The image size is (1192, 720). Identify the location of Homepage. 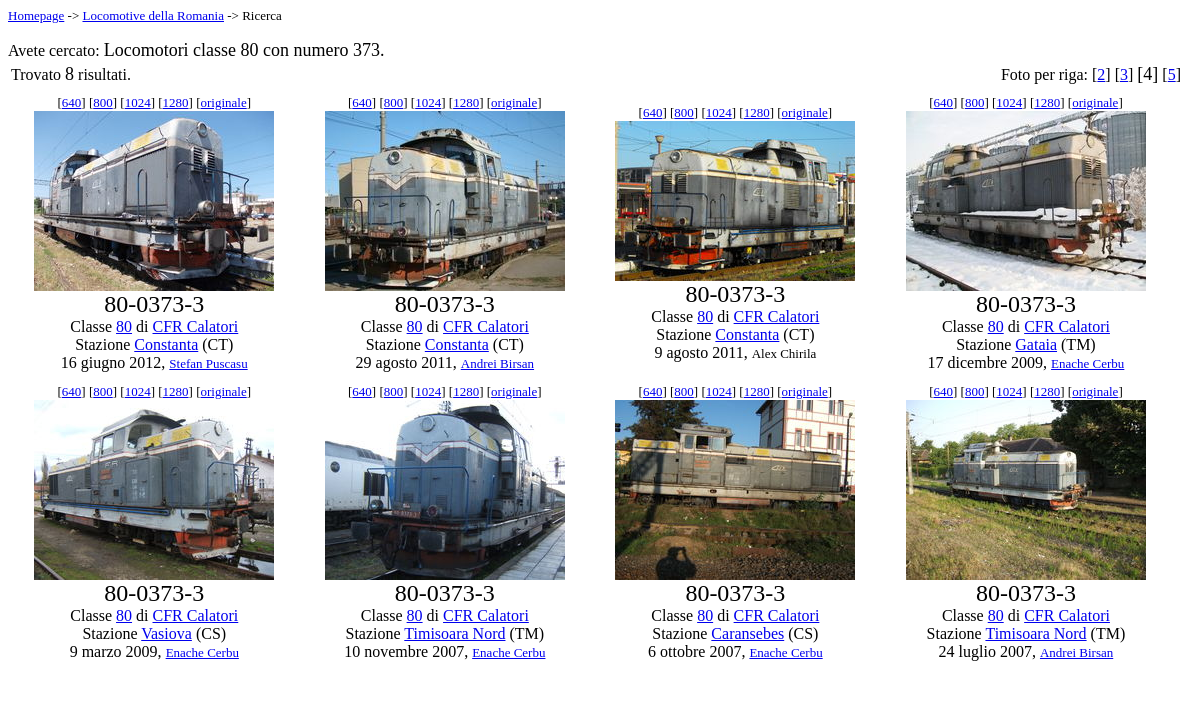
(36, 15).